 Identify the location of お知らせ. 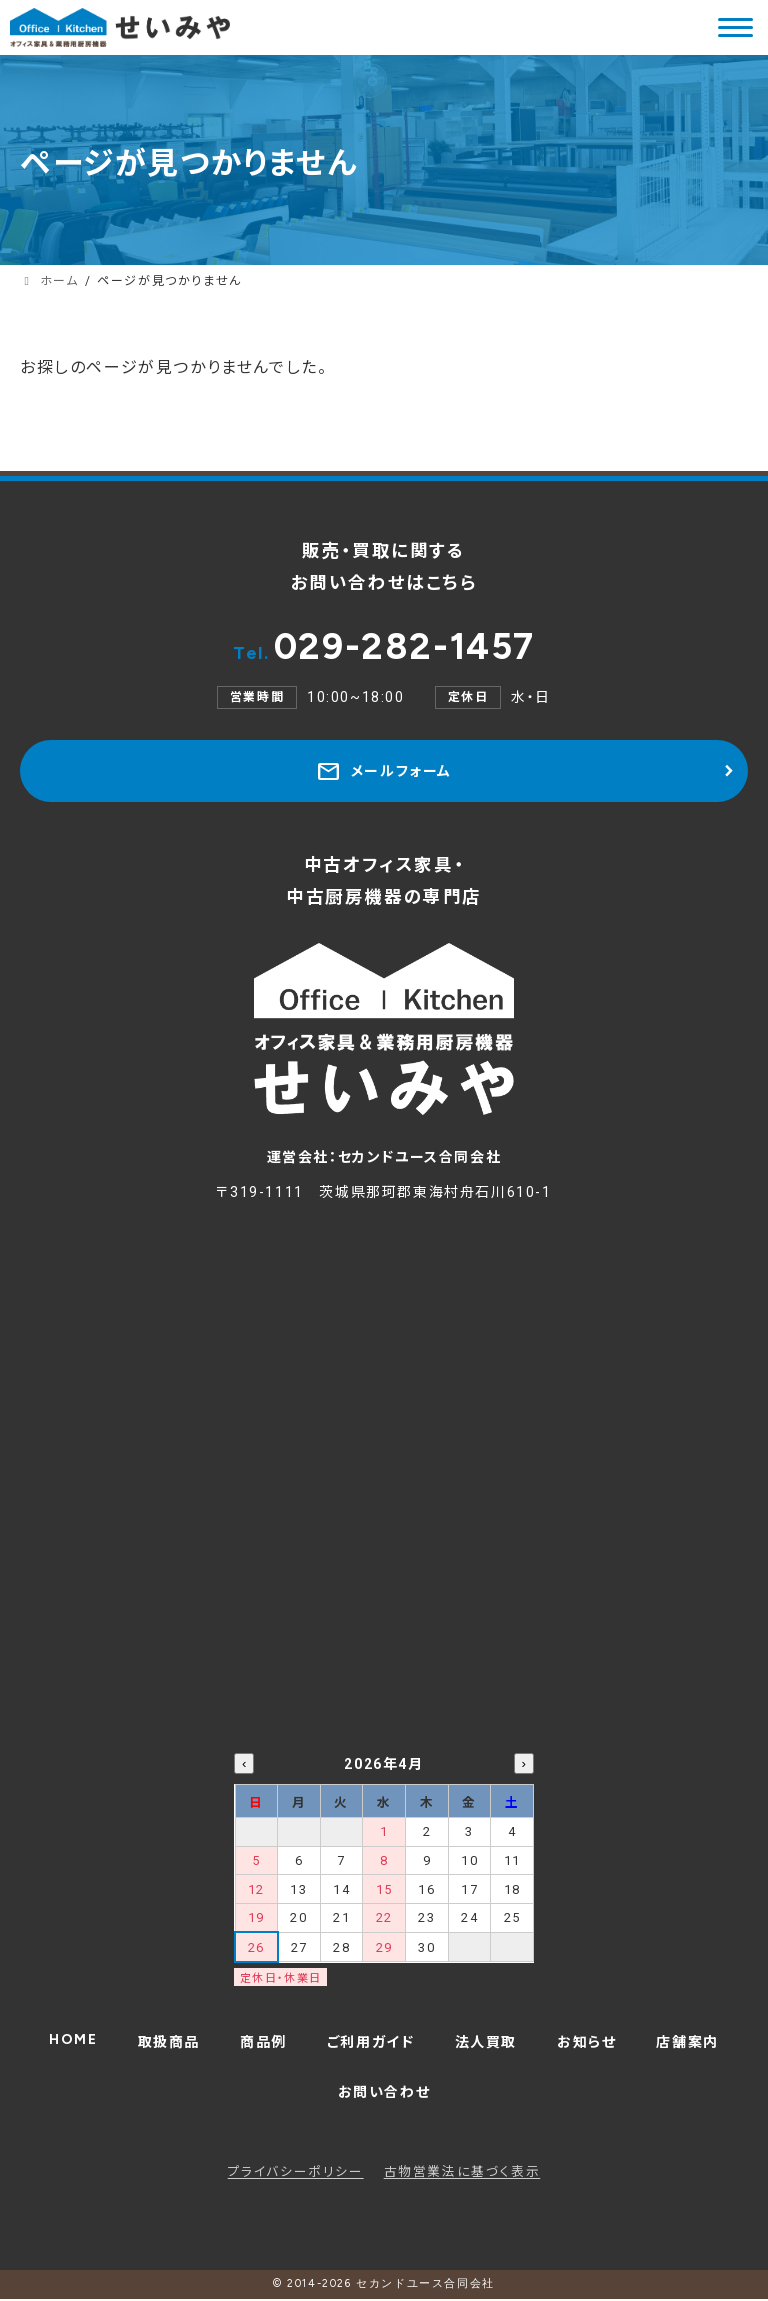
(586, 2044).